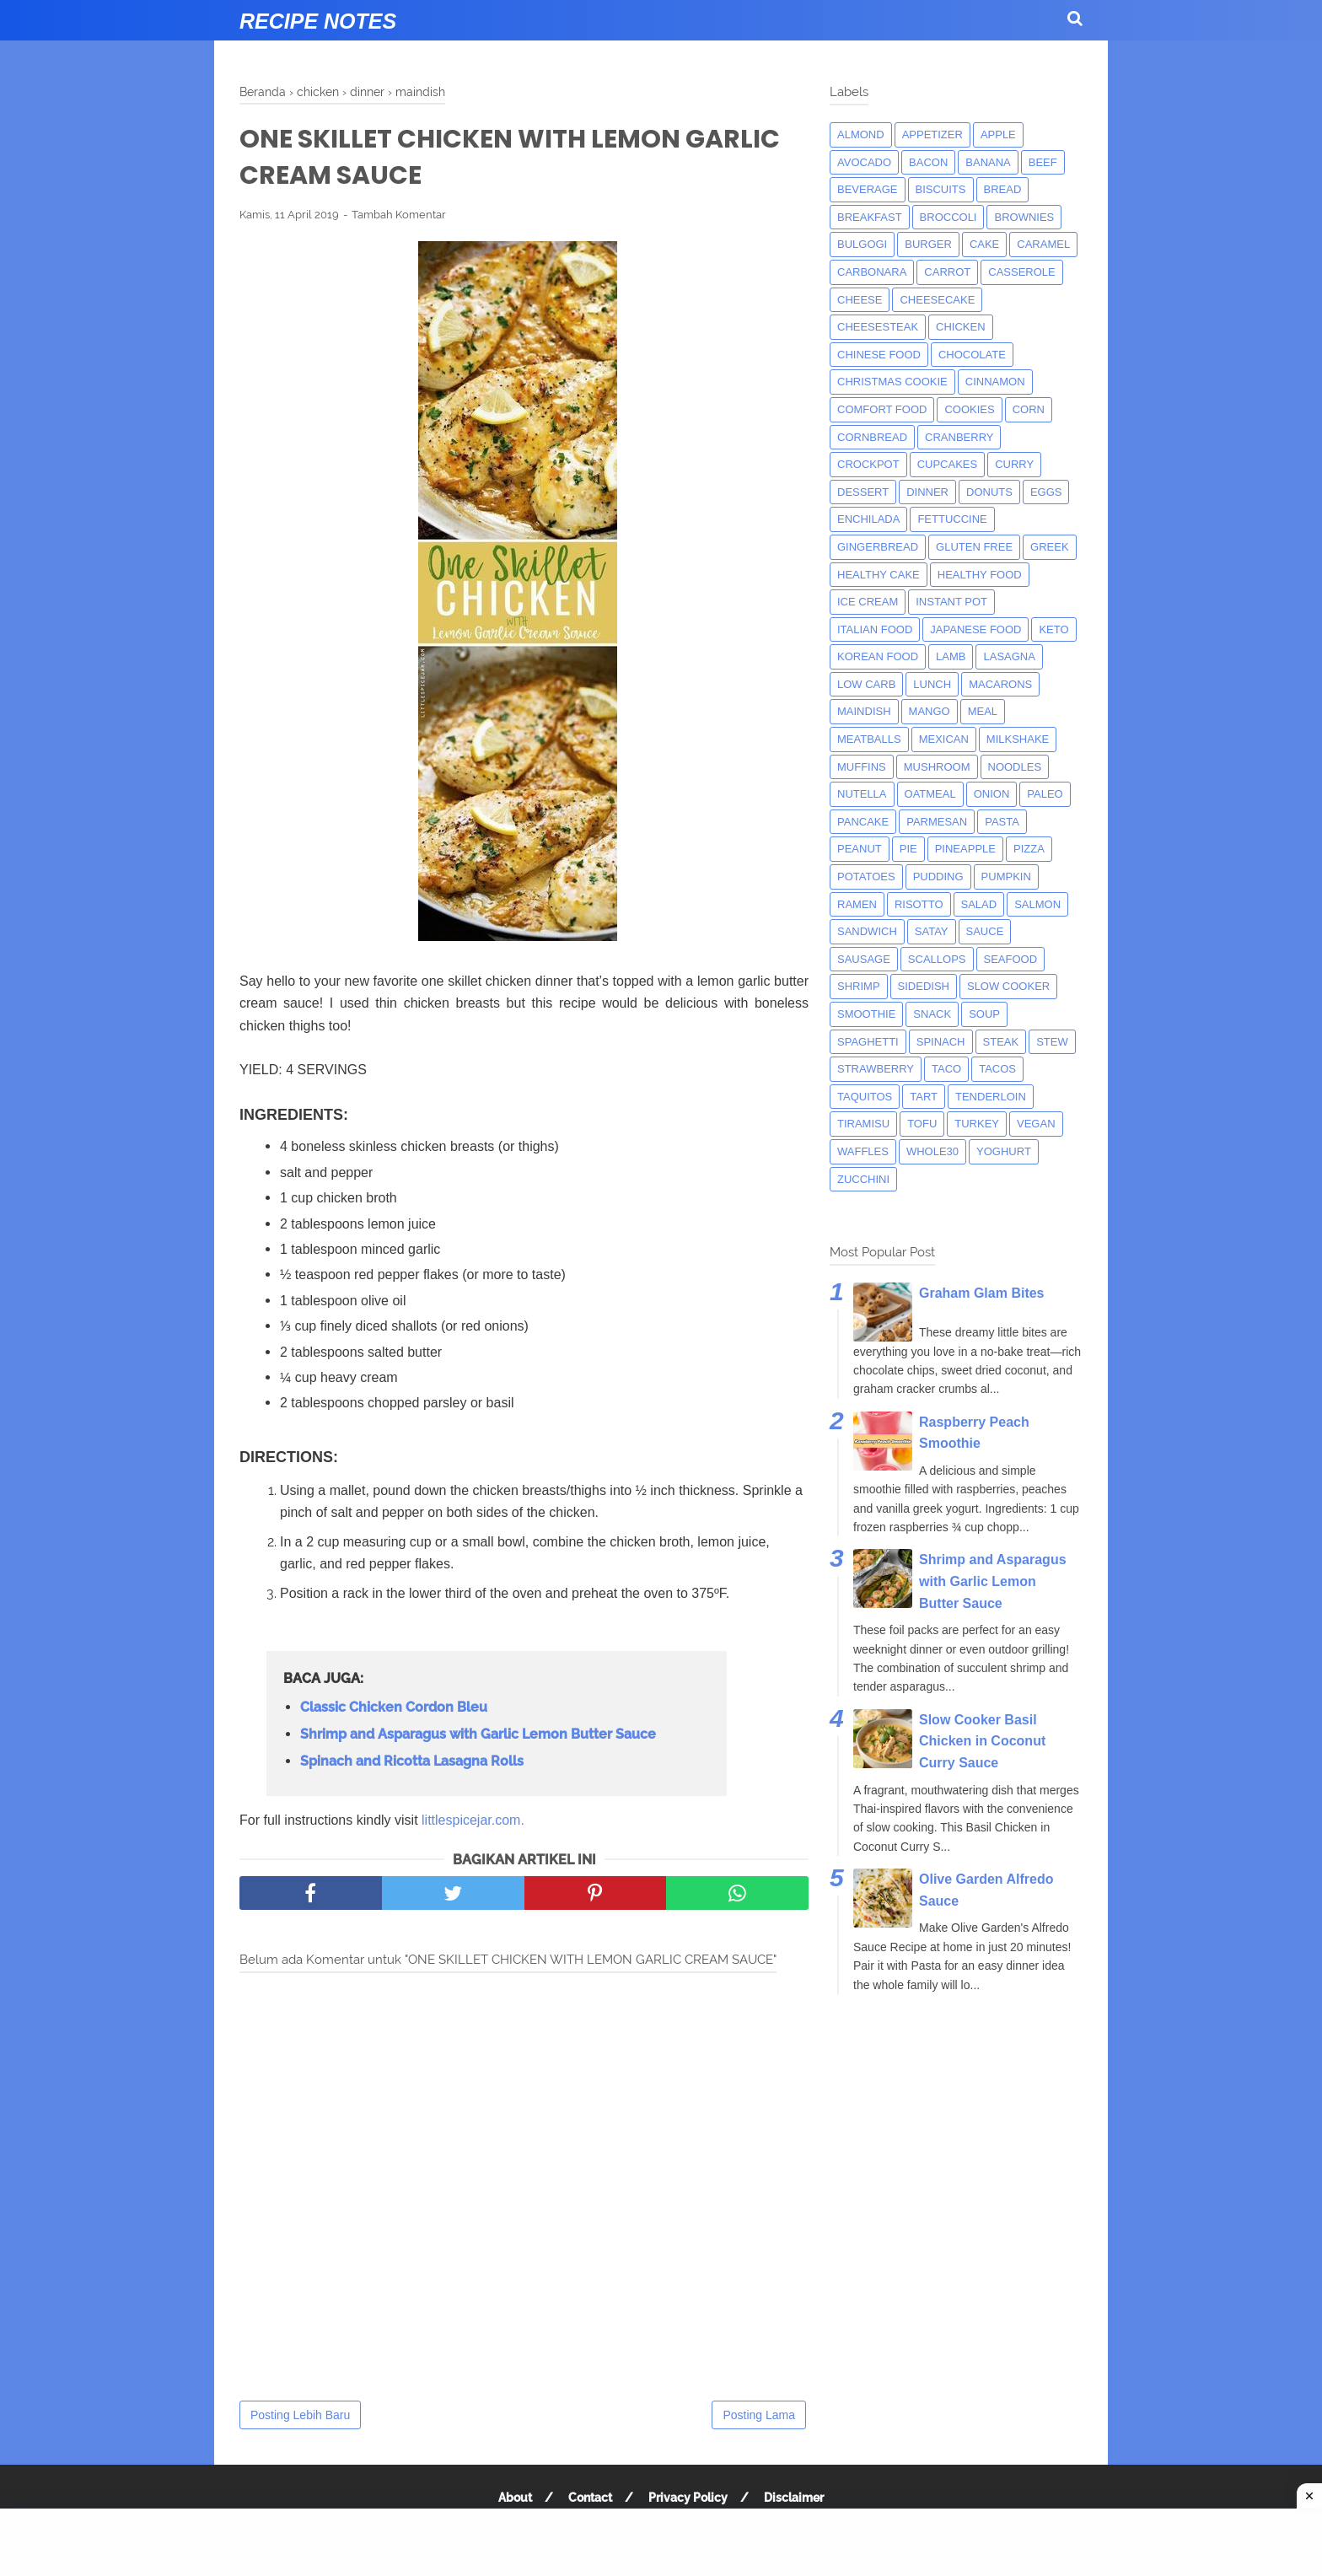  What do you see at coordinates (1000, 684) in the screenshot?
I see `macarons` at bounding box center [1000, 684].